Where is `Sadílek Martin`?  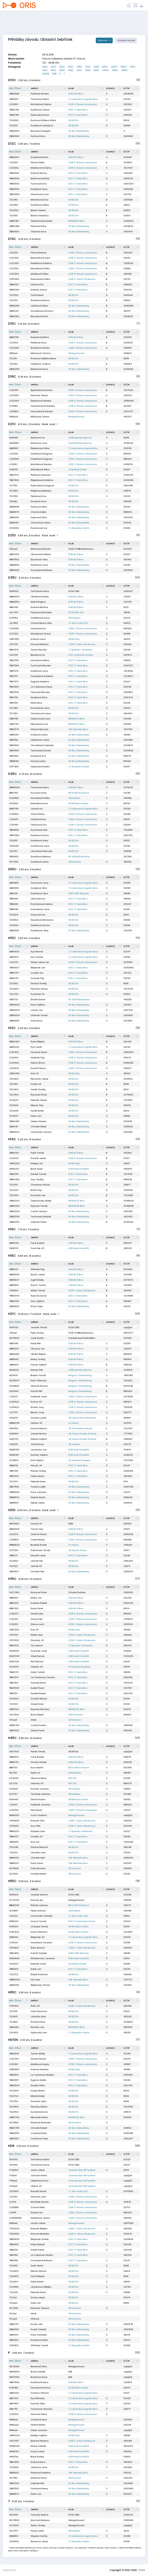
Sadílek Martin is located at coordinates (38, 1873).